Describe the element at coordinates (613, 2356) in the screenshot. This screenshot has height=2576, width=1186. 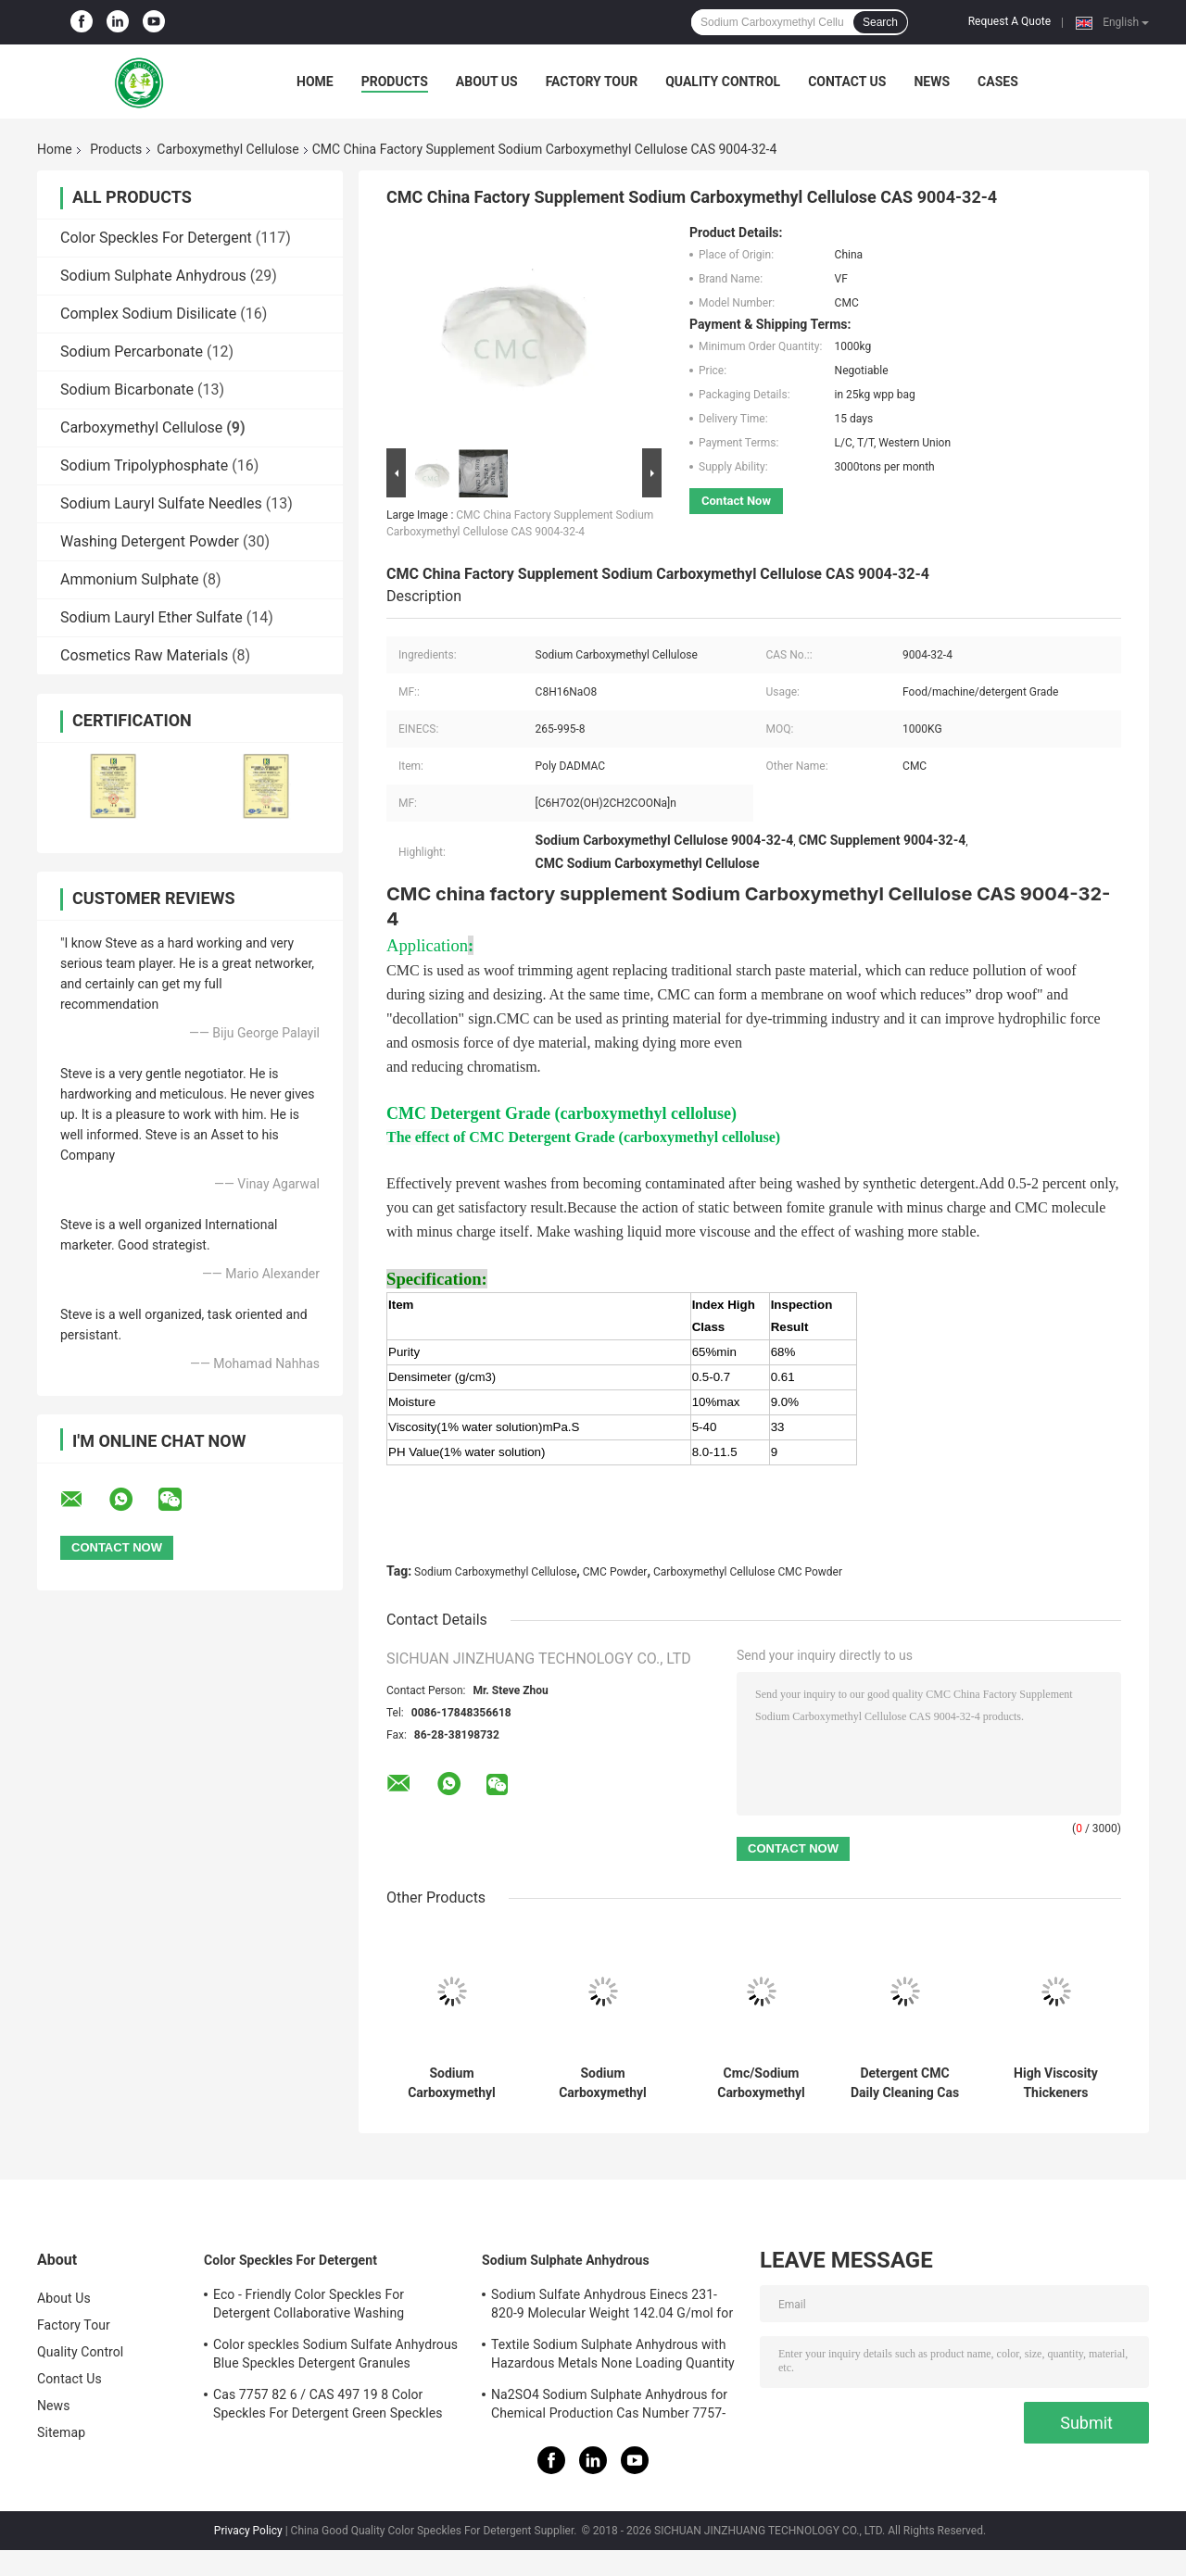
I see `Textile Sodium Sulphate Anhydrous with Hazardous Metals None Loading Quantity 27mt Per Container` at that location.